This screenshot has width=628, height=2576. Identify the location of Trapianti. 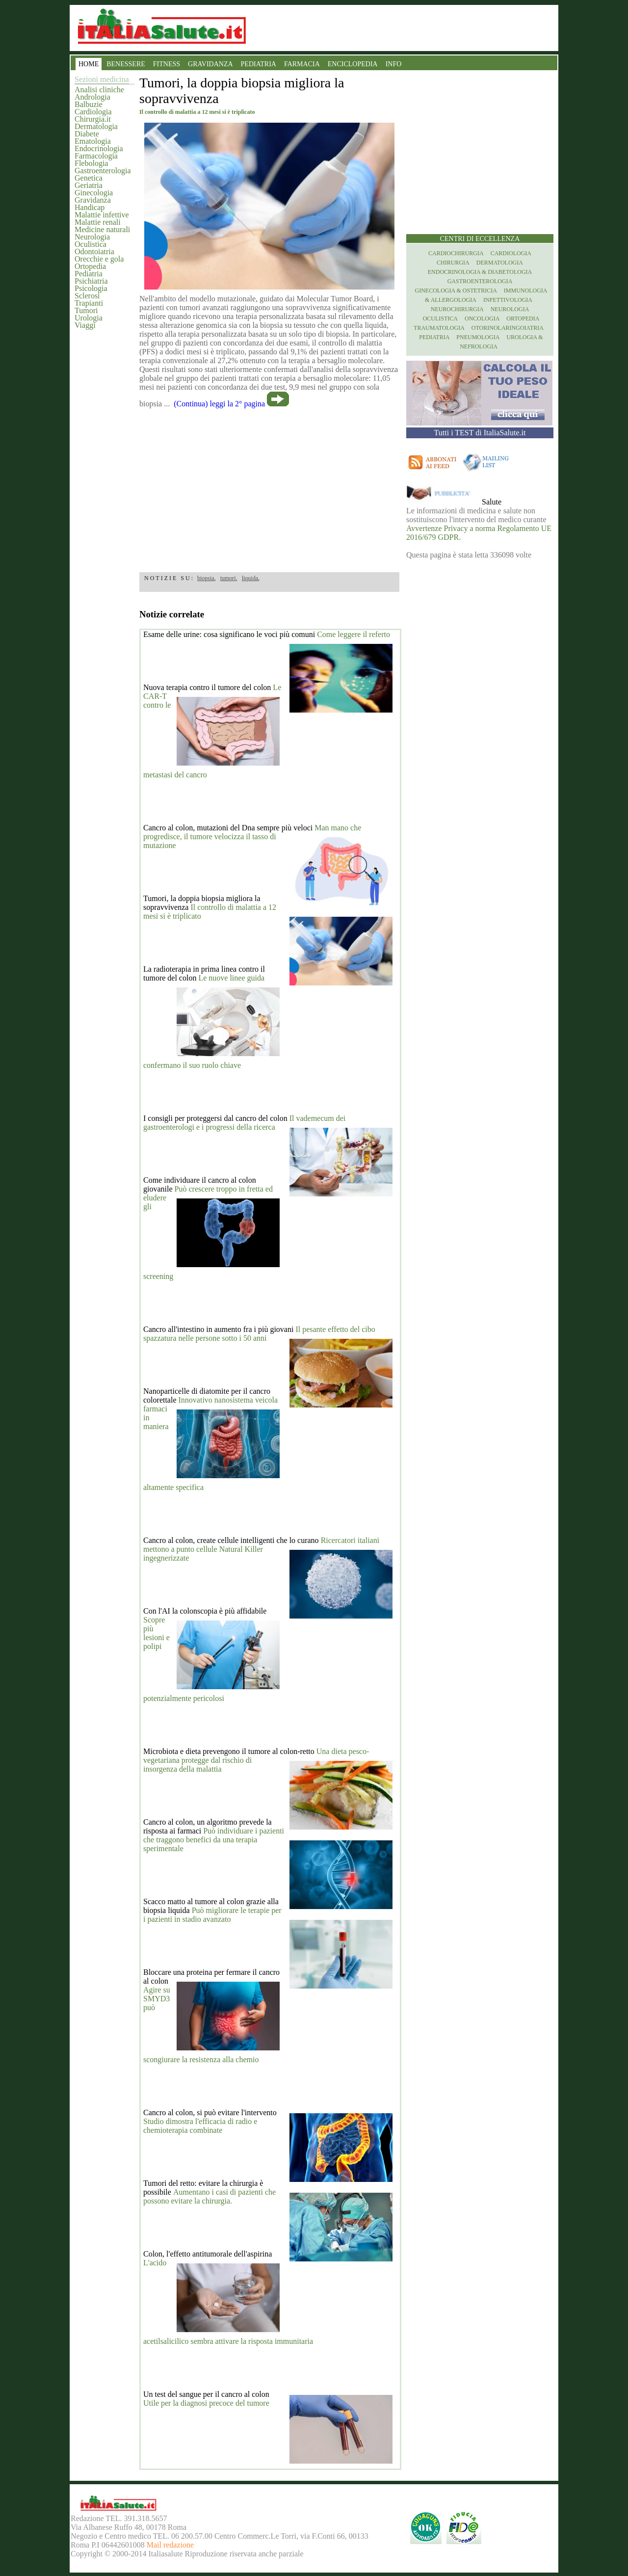
(89, 303).